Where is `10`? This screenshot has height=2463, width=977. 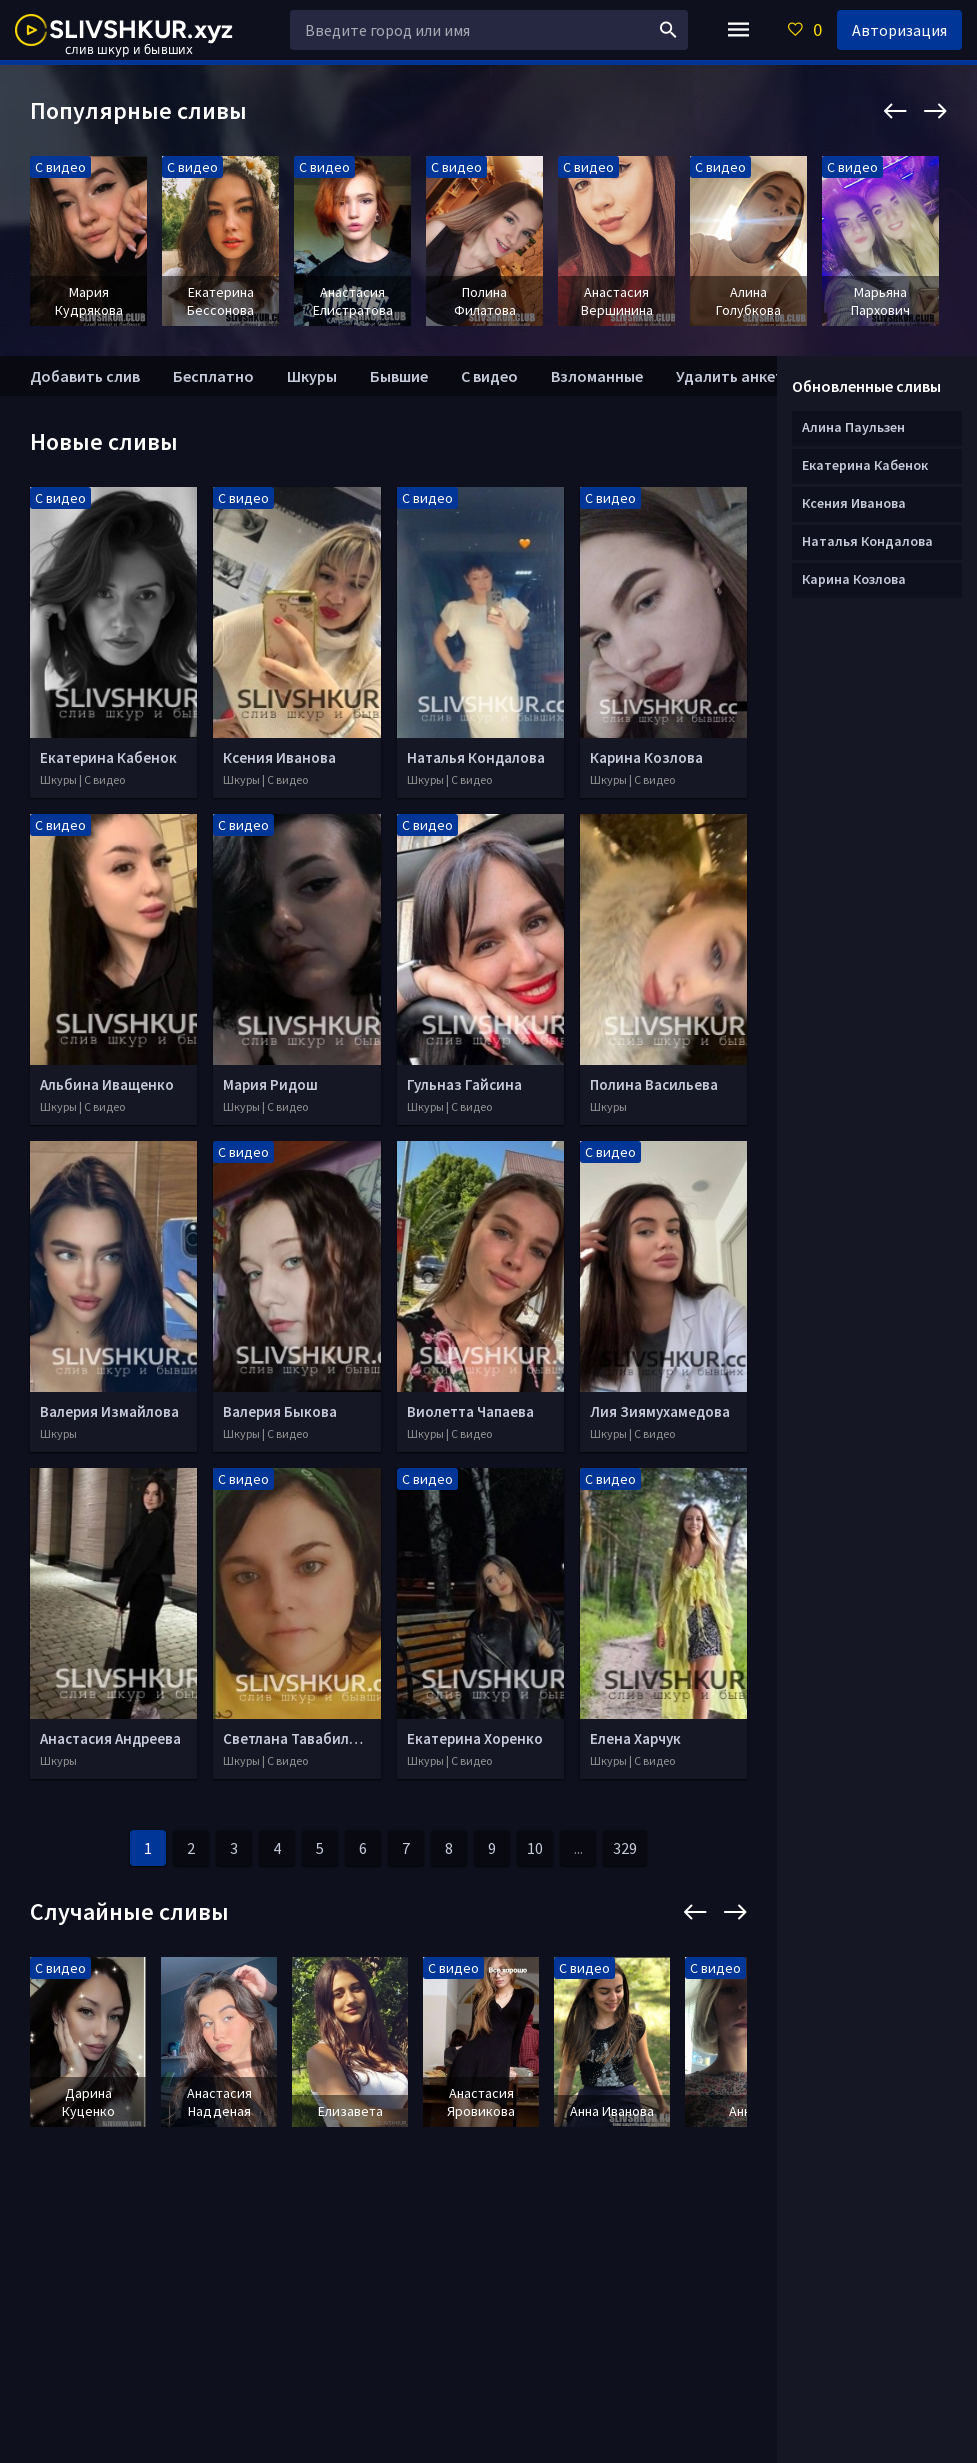 10 is located at coordinates (535, 1848).